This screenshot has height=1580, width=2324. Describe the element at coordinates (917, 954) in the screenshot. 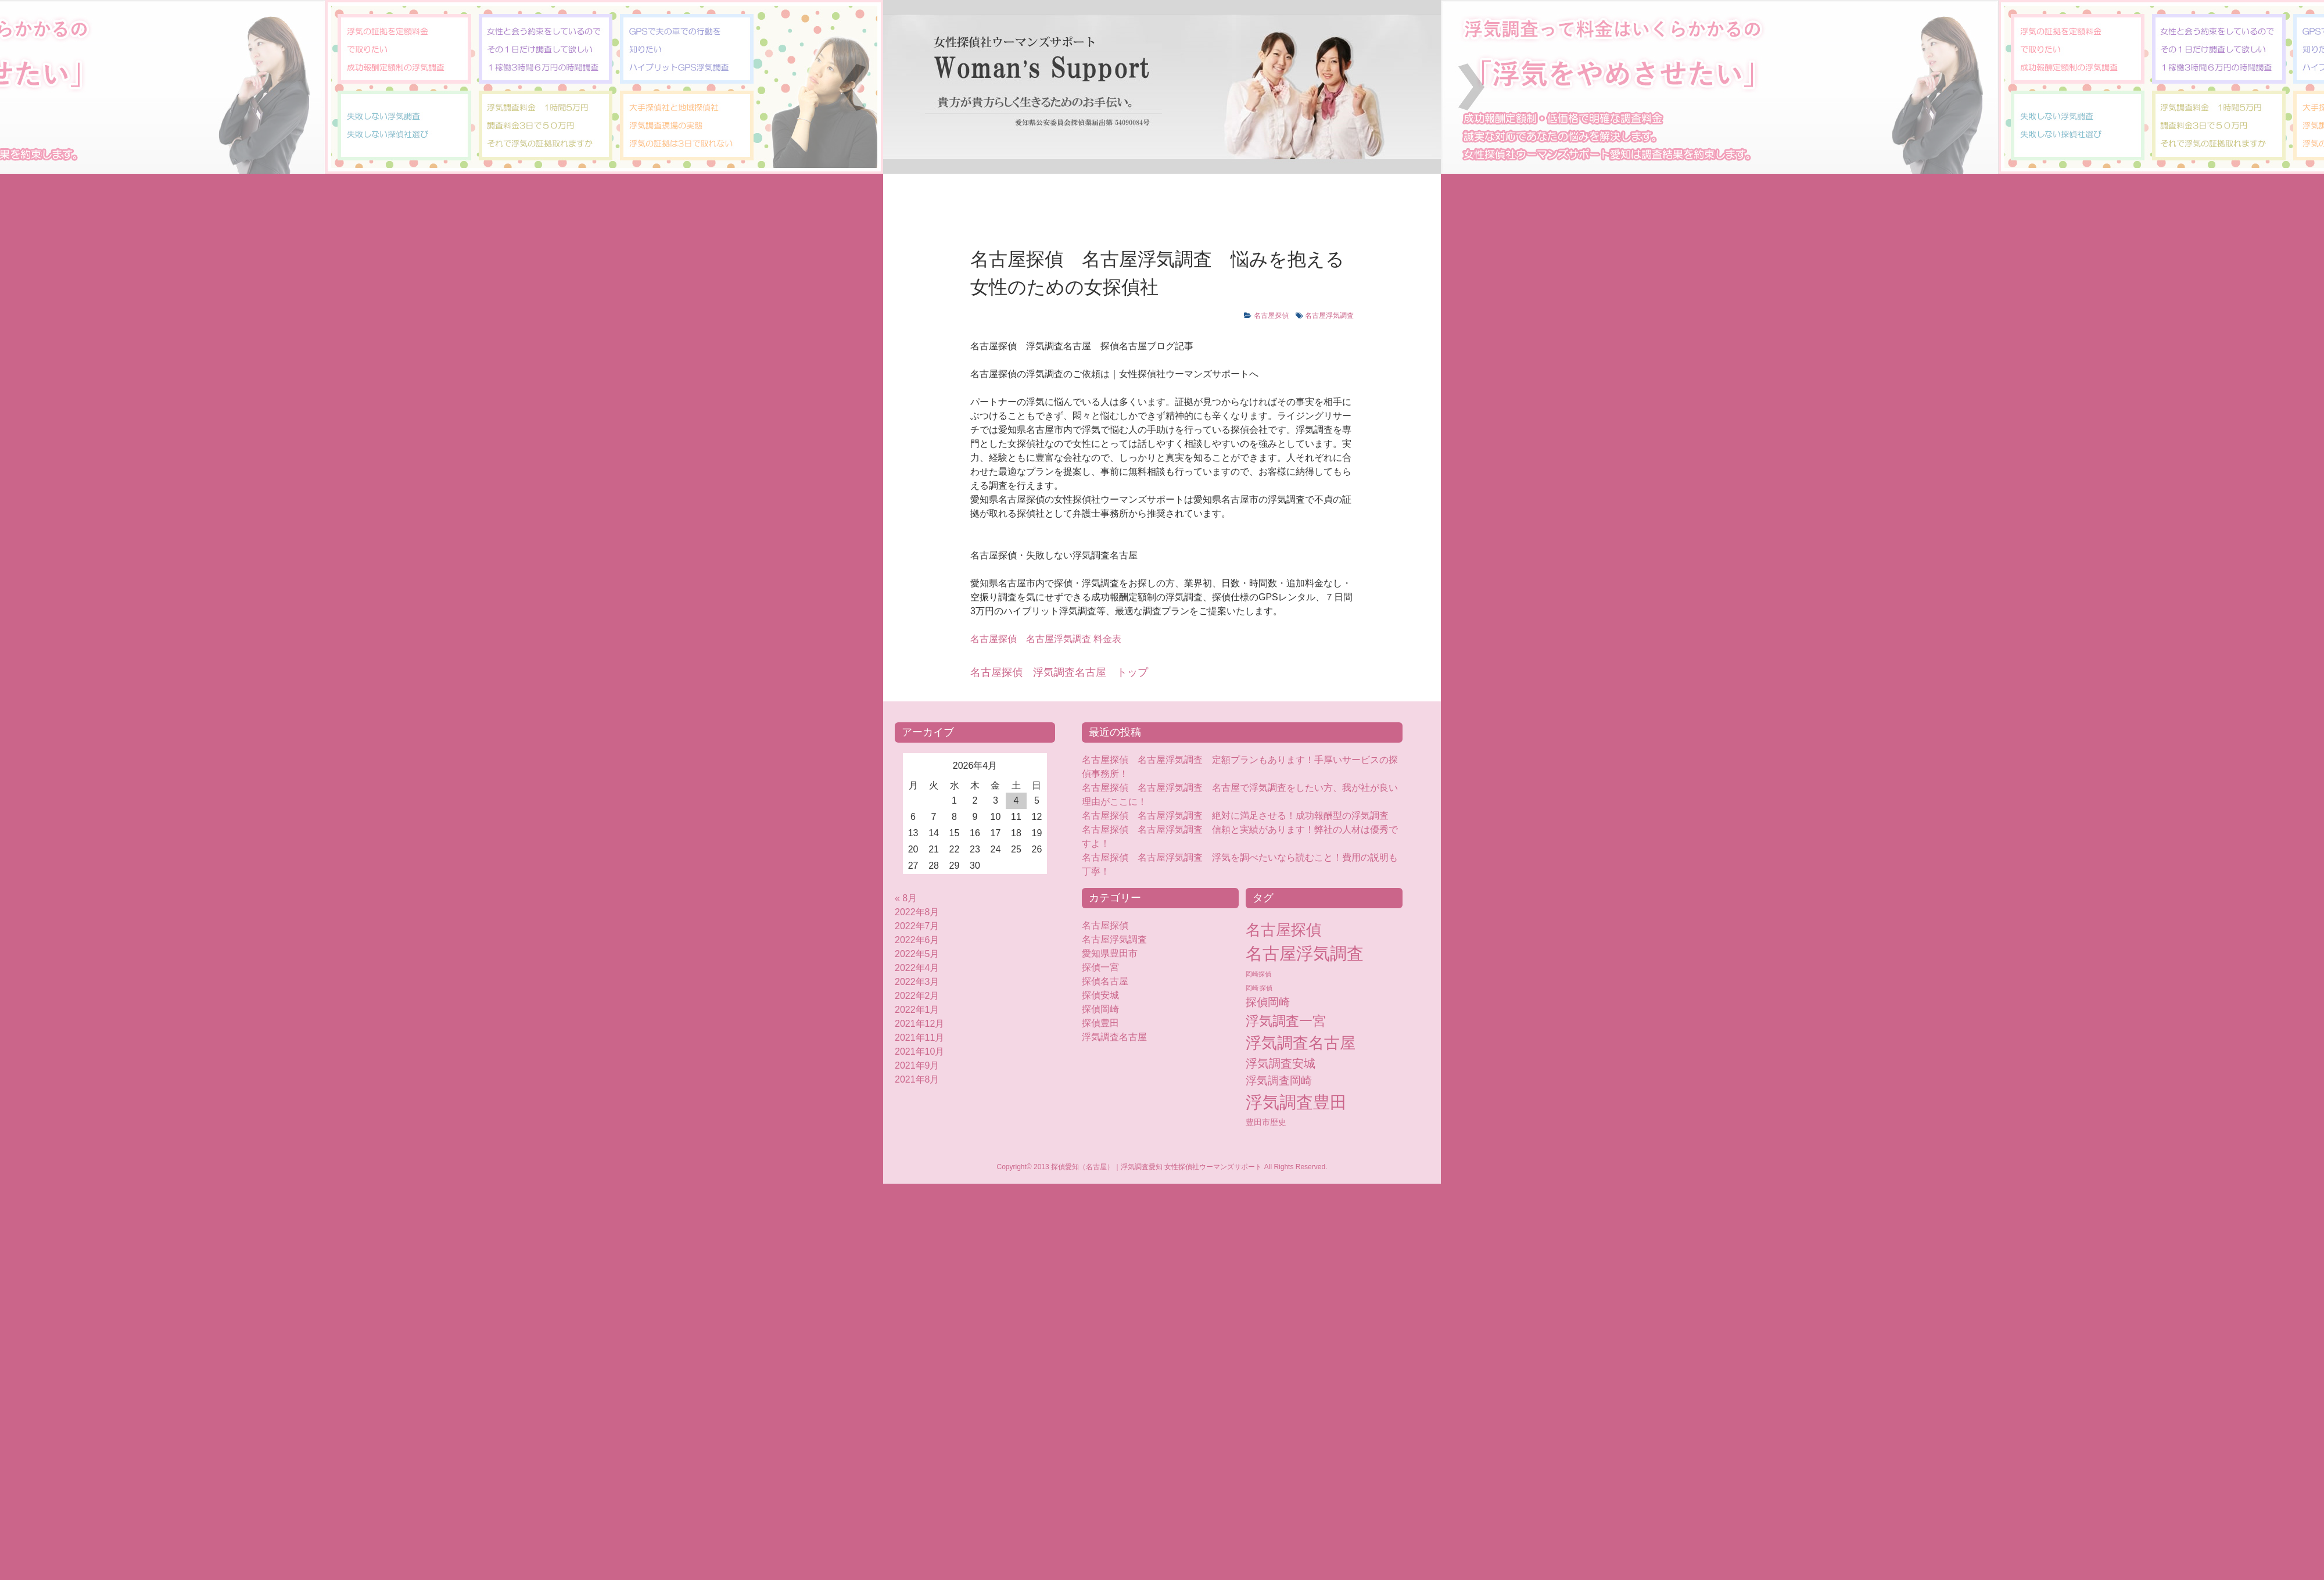

I see `2022年5月` at that location.